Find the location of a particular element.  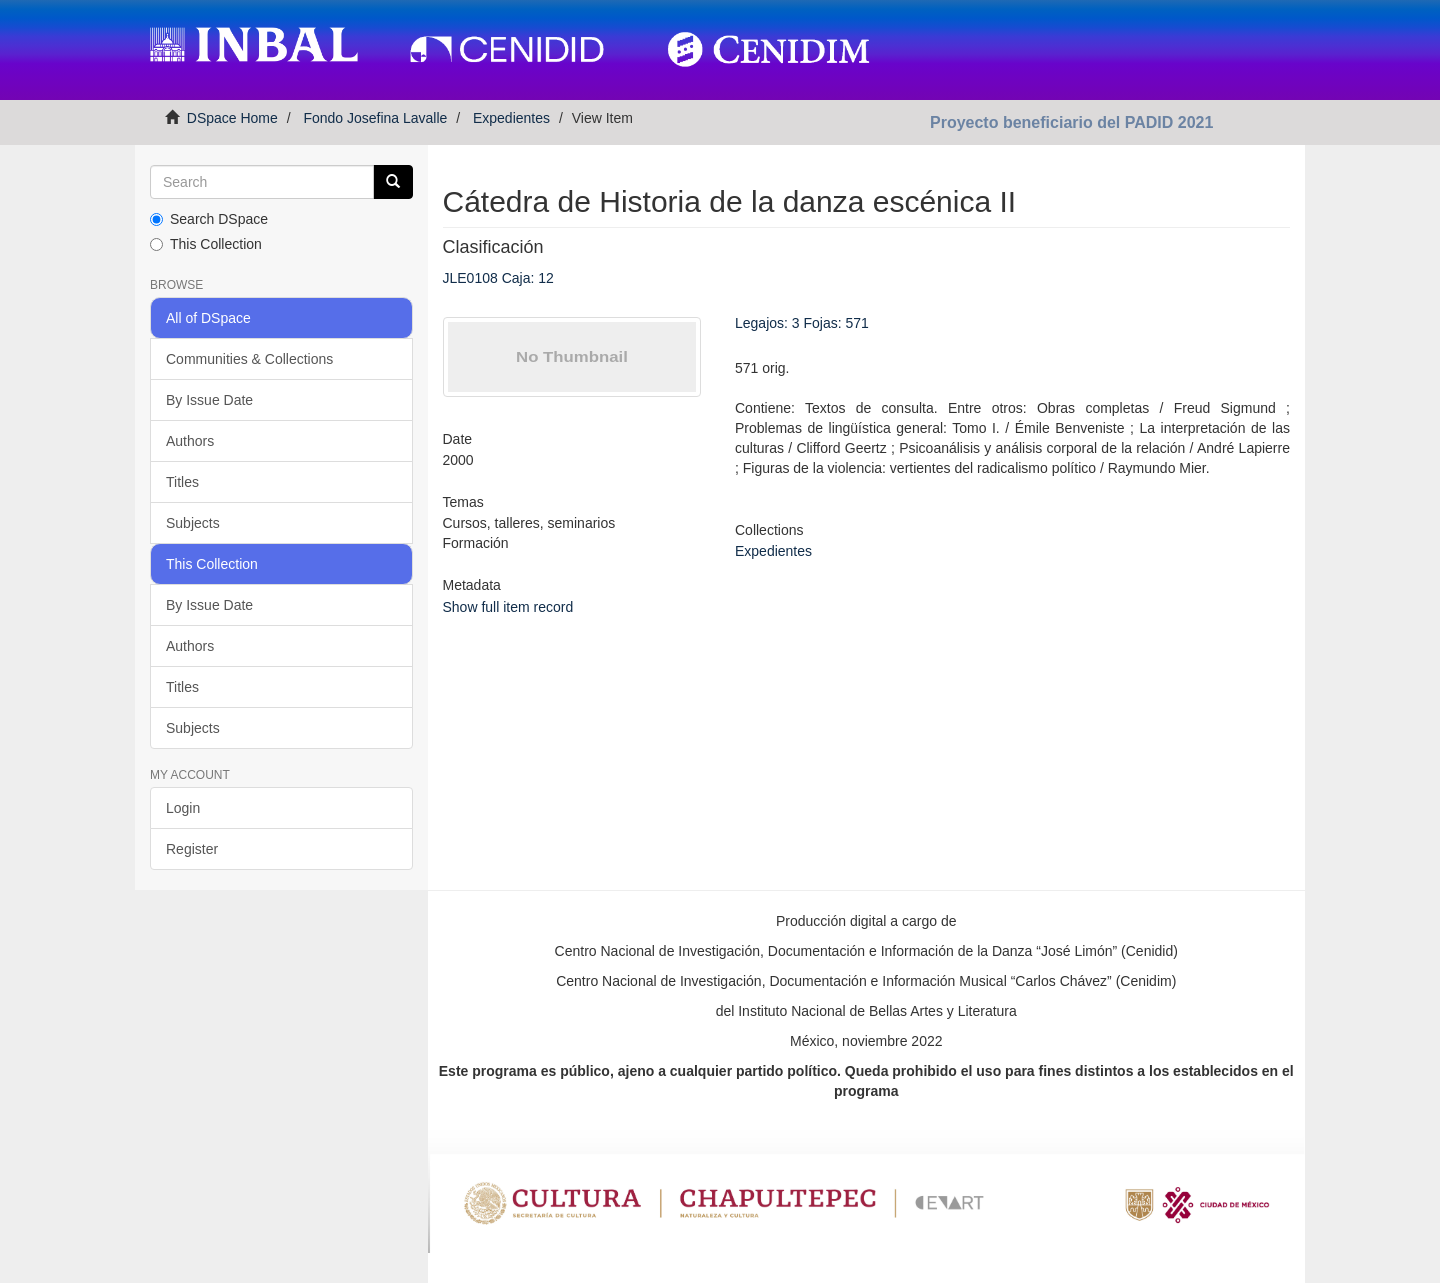

Register is located at coordinates (192, 849).